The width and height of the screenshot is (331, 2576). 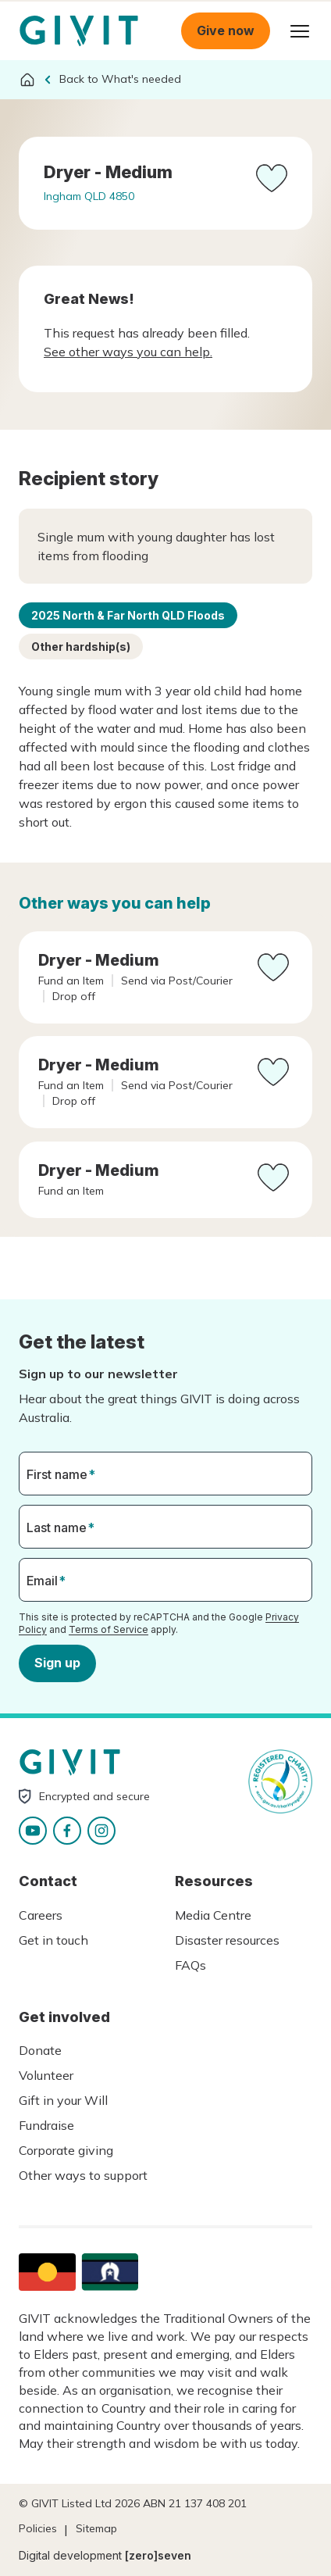 What do you see at coordinates (66, 2150) in the screenshot?
I see `Corporate giving` at bounding box center [66, 2150].